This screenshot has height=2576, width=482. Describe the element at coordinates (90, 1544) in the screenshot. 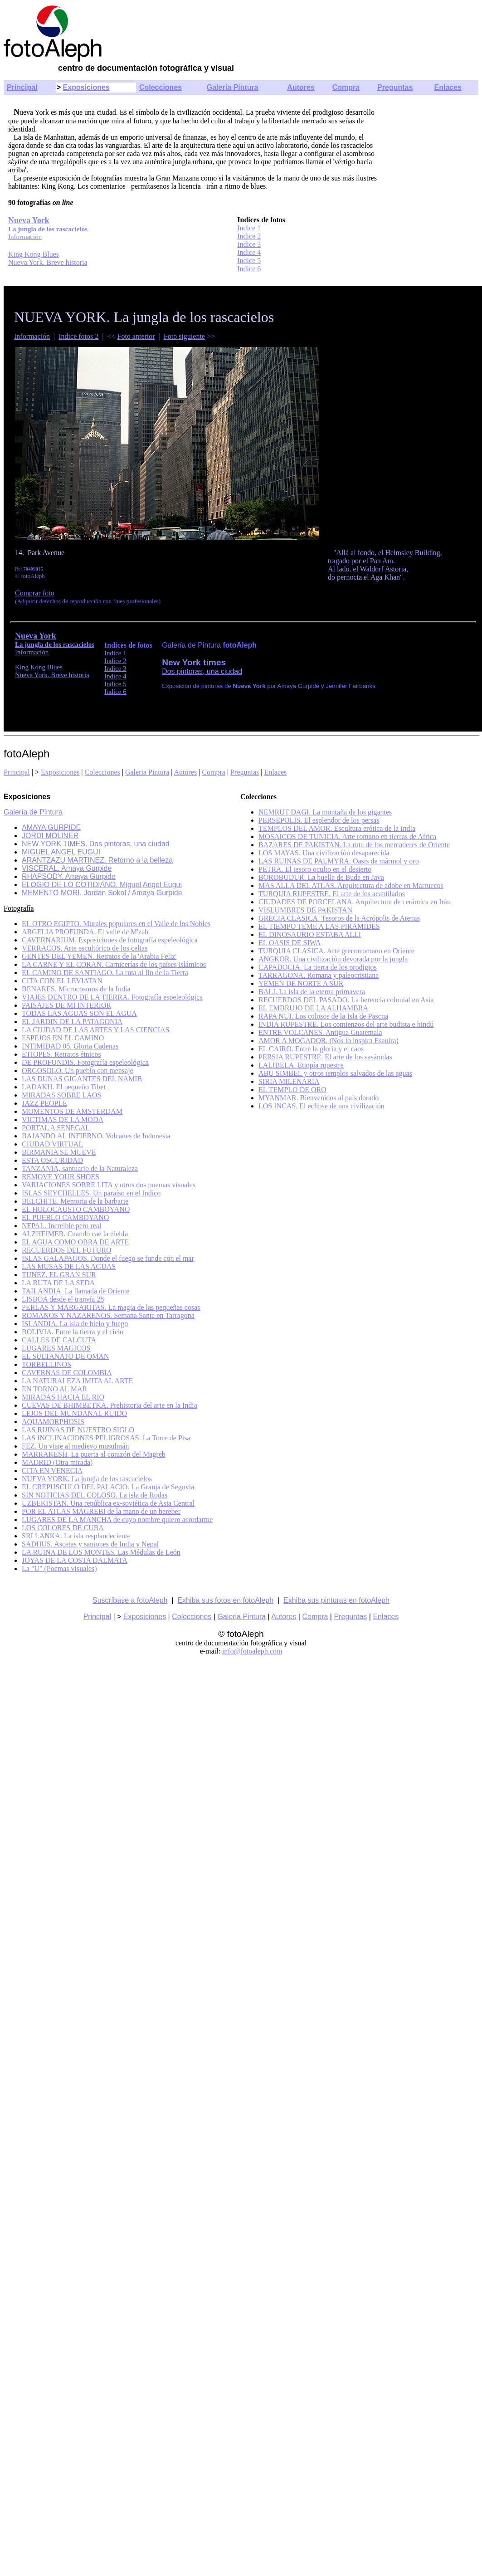

I see `SADHUS. Ascetas y santones de India y Nepal` at that location.